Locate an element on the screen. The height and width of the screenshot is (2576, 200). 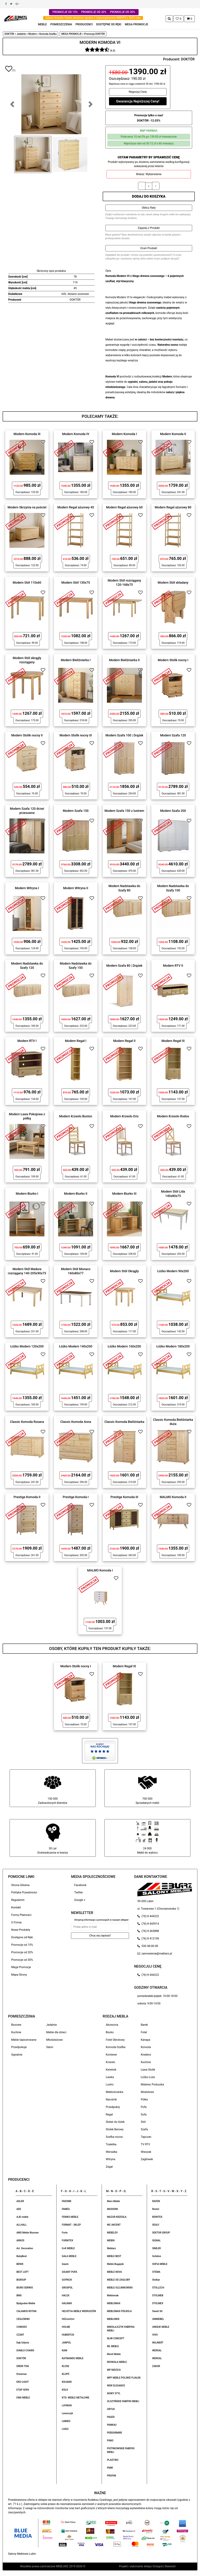
Modern Witryna I is located at coordinates (27, 888).